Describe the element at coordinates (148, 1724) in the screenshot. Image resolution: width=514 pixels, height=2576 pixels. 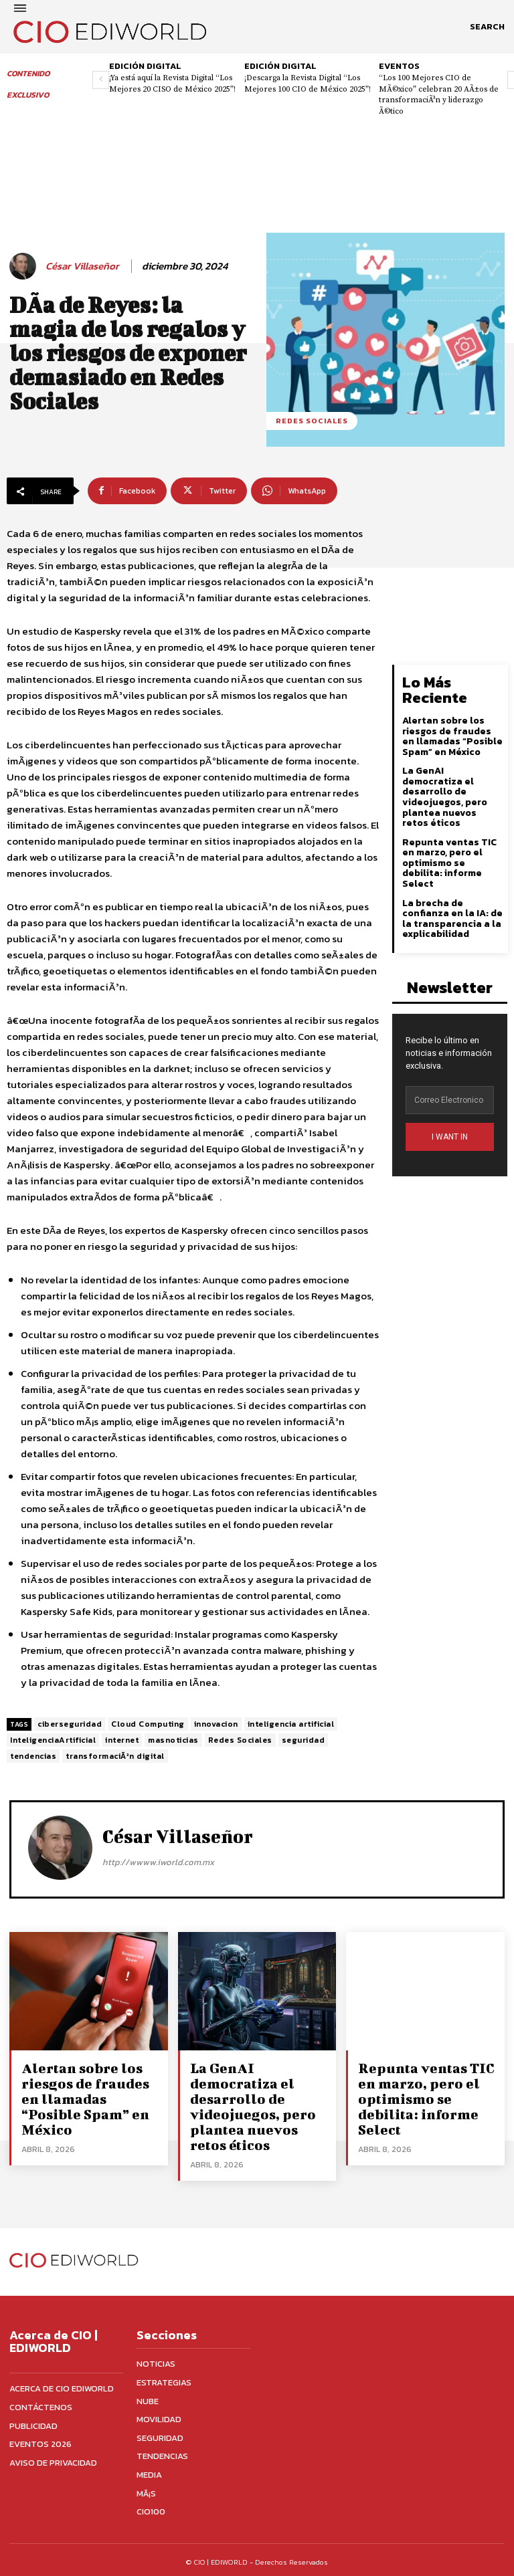
I see `Cloud Computing` at that location.